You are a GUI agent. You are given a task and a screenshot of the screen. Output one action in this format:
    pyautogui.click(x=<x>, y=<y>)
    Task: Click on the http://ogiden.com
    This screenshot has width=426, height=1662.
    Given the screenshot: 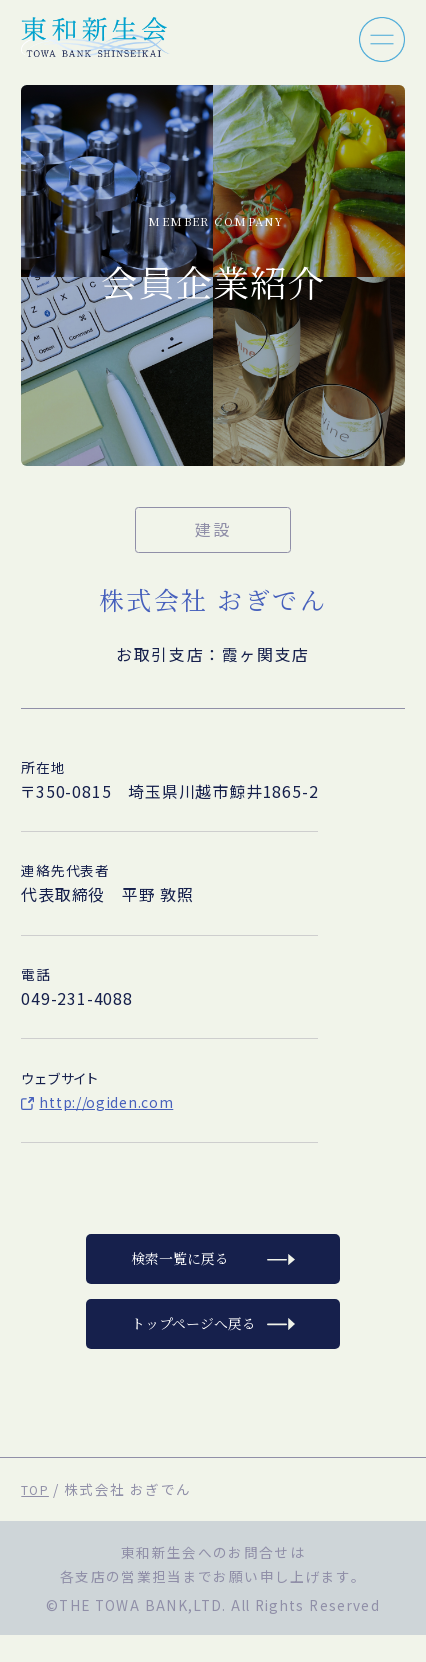 What is the action you would take?
    pyautogui.click(x=113, y=1101)
    